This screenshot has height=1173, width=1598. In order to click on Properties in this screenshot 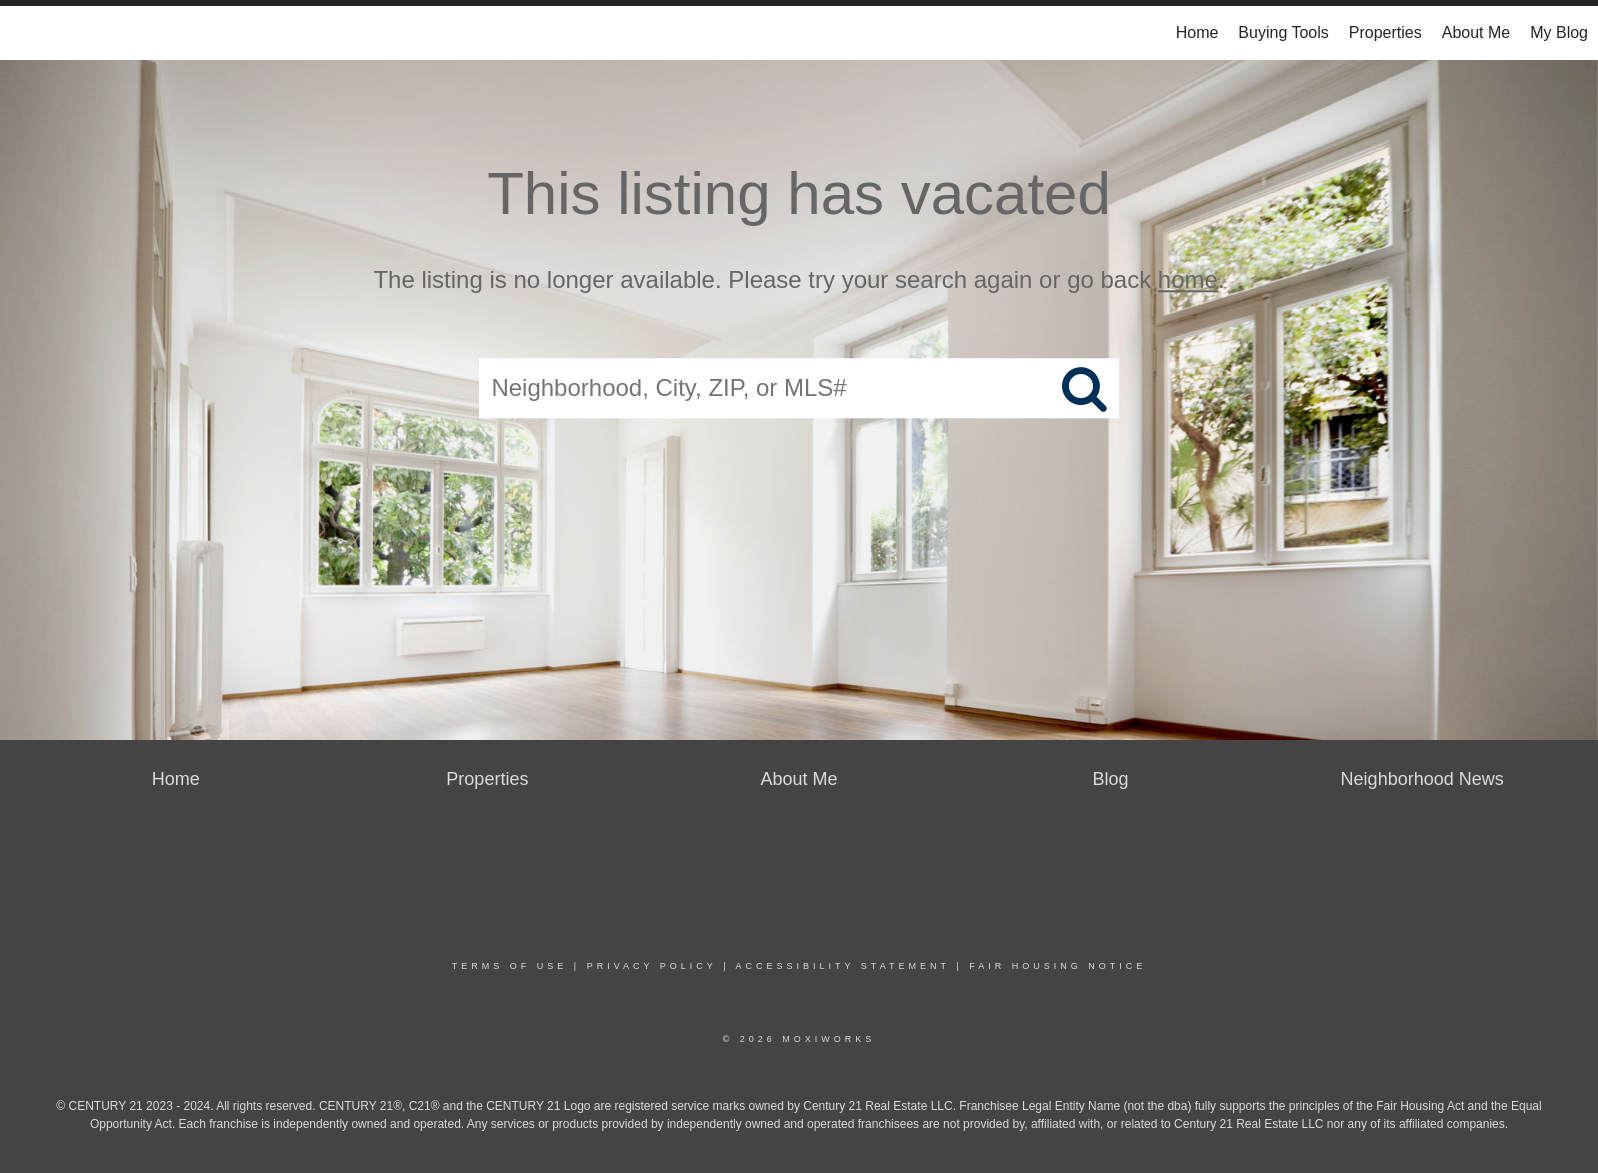, I will do `click(1385, 32)`.